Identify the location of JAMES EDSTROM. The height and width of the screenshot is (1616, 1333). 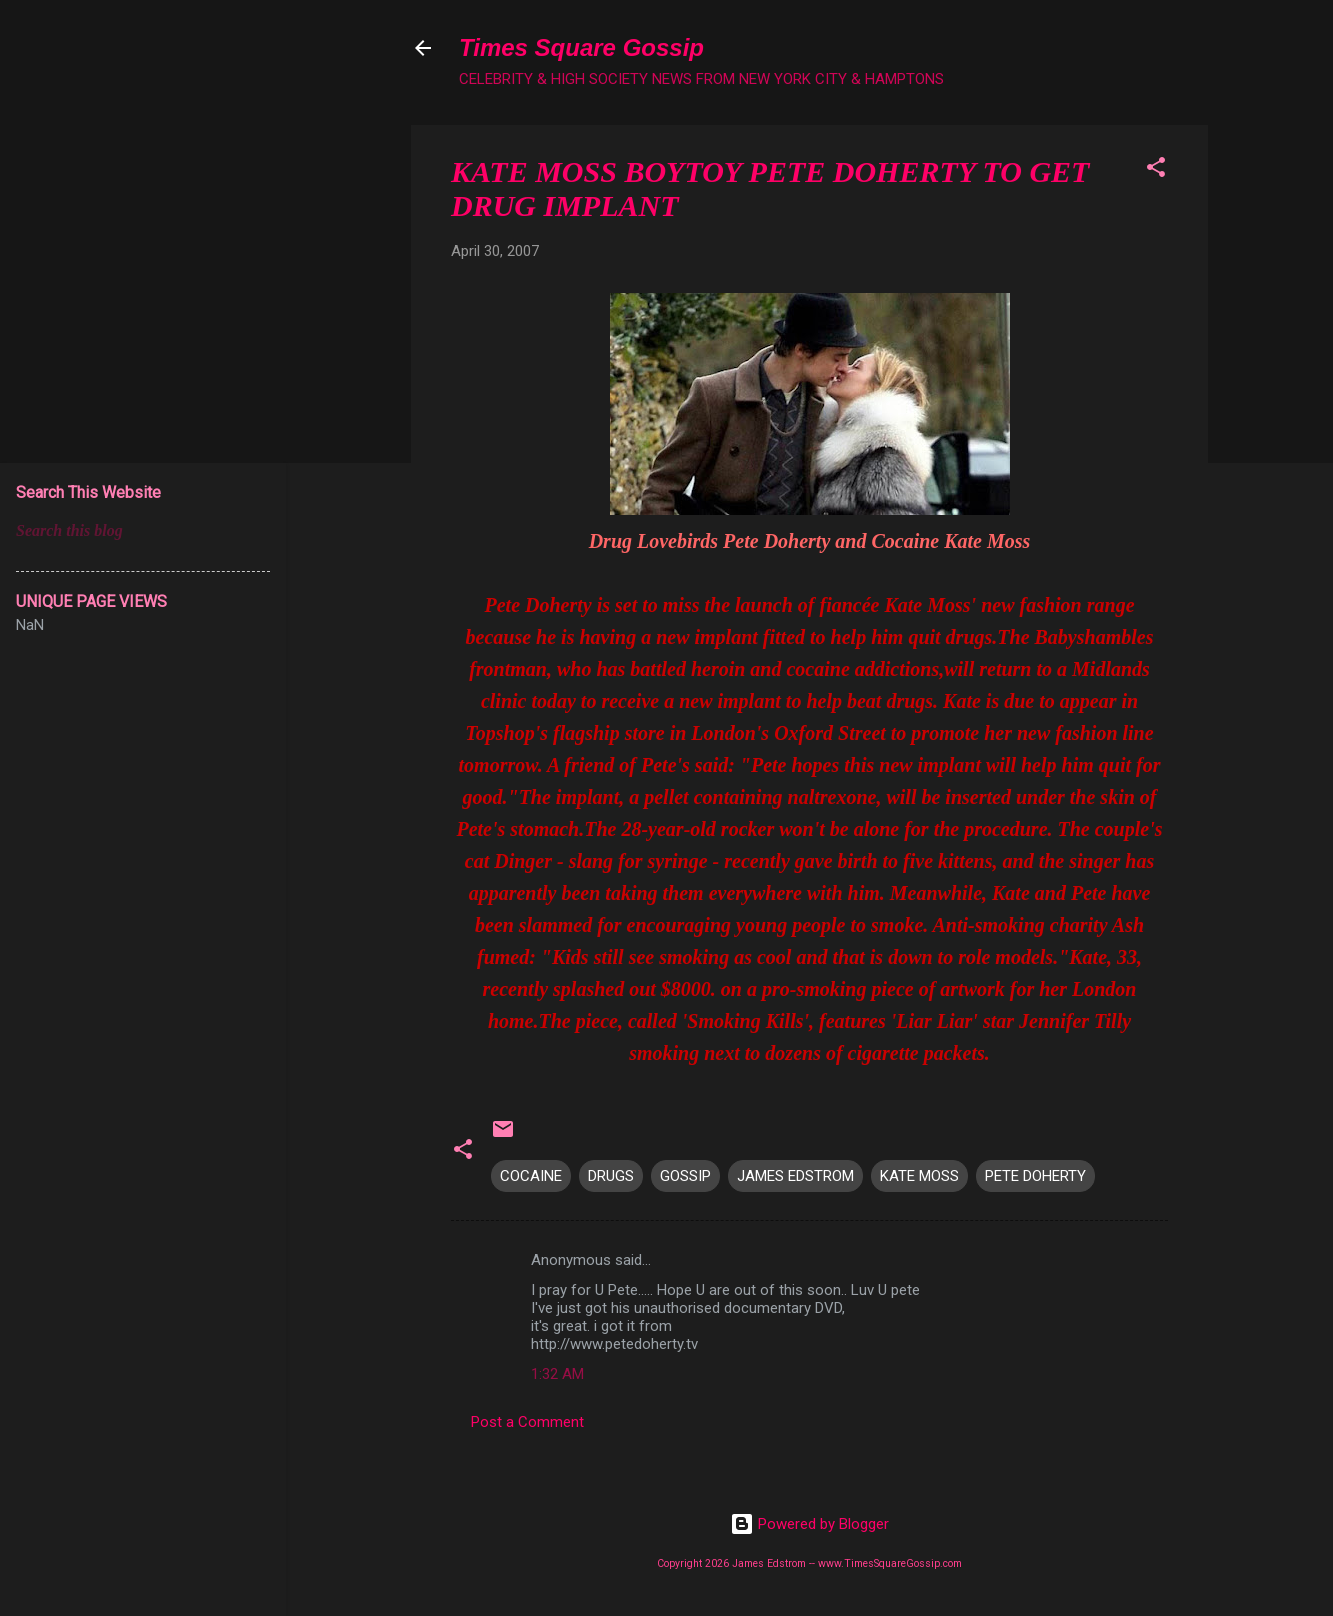
(795, 1176).